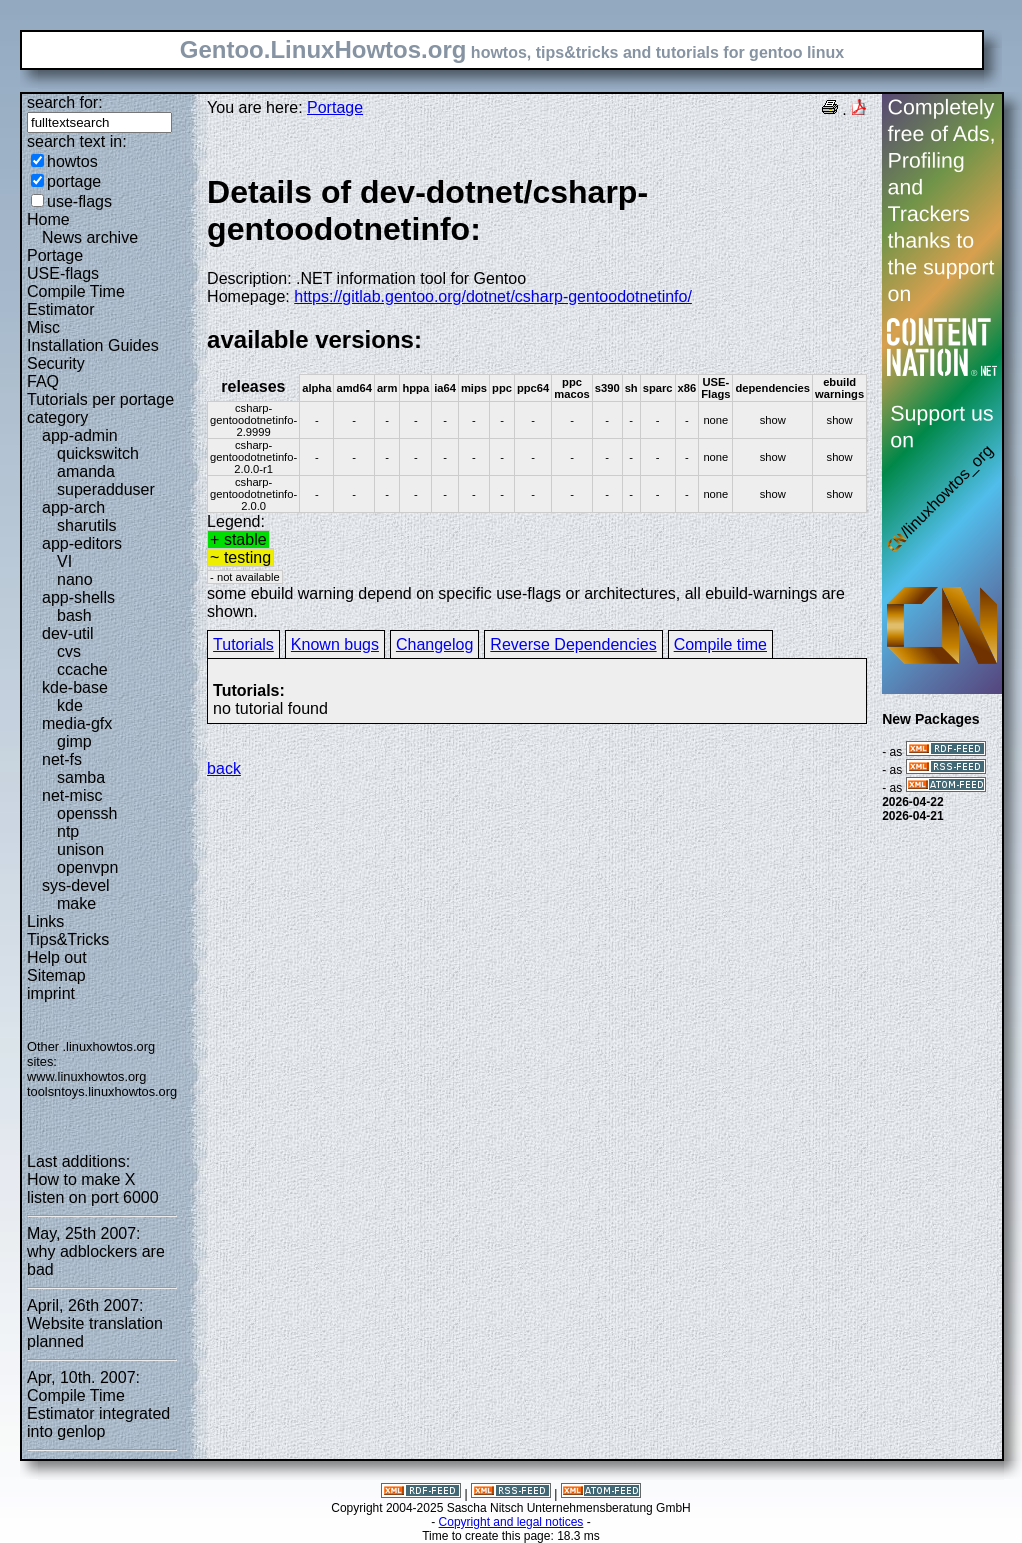 This screenshot has width=1022, height=1543. I want to click on www.linuxhowtos.org, so click(87, 1076).